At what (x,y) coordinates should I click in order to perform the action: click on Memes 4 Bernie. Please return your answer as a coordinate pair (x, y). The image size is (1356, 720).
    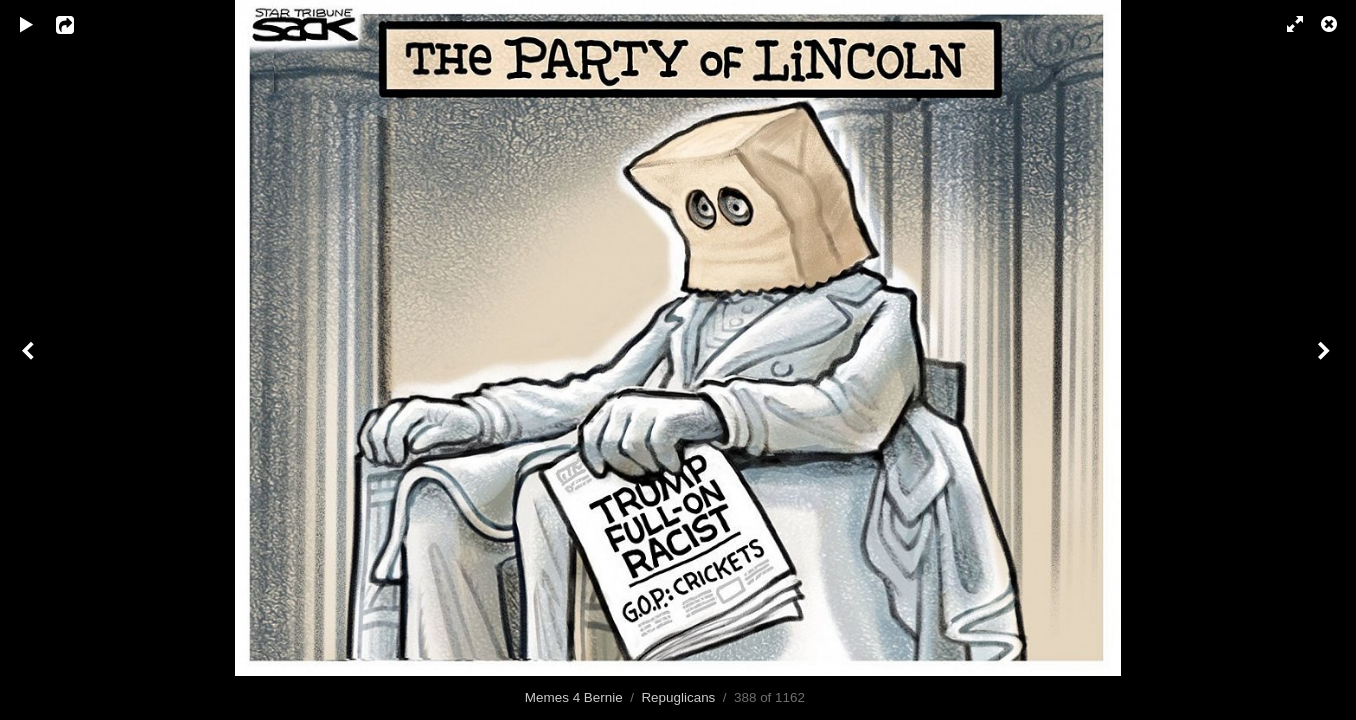
    Looking at the image, I should click on (574, 697).